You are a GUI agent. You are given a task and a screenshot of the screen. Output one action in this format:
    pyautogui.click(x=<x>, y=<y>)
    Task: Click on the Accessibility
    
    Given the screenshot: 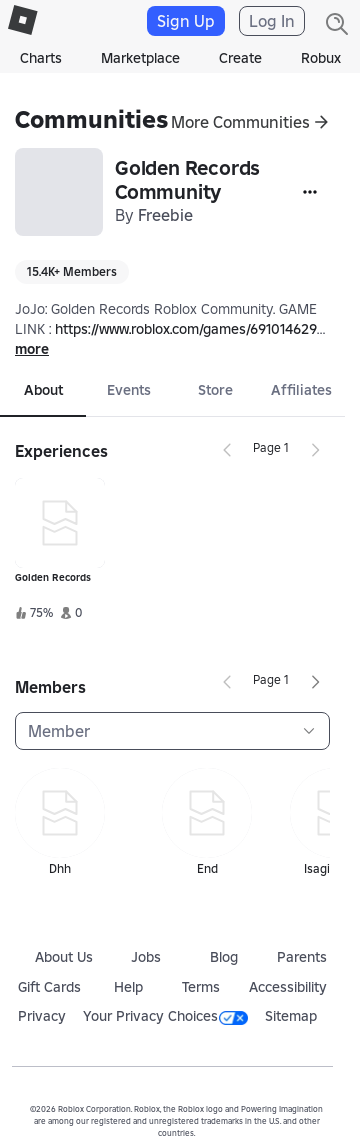 What is the action you would take?
    pyautogui.click(x=288, y=987)
    